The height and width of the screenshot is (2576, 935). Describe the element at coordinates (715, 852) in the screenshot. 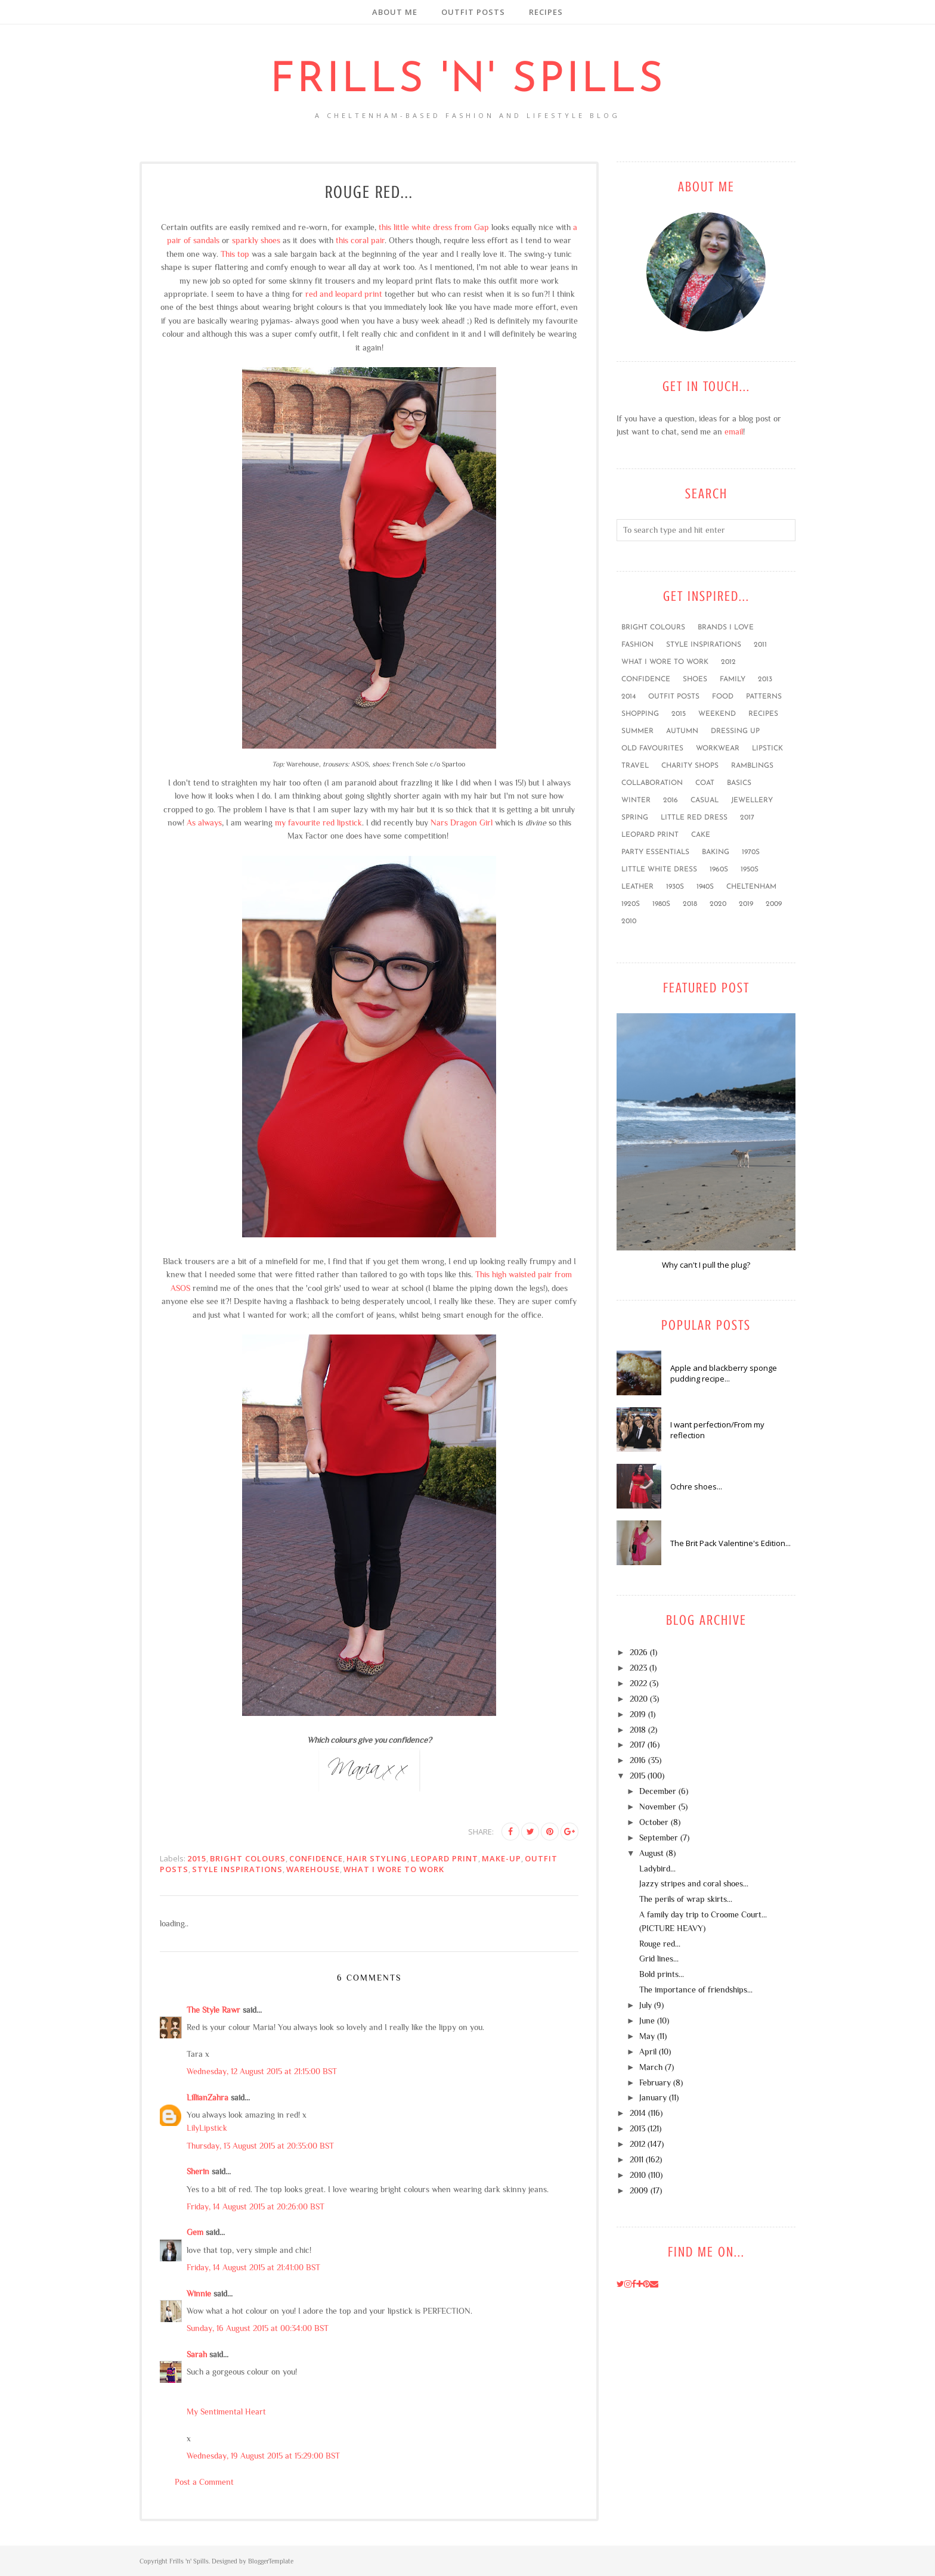

I see `baking` at that location.